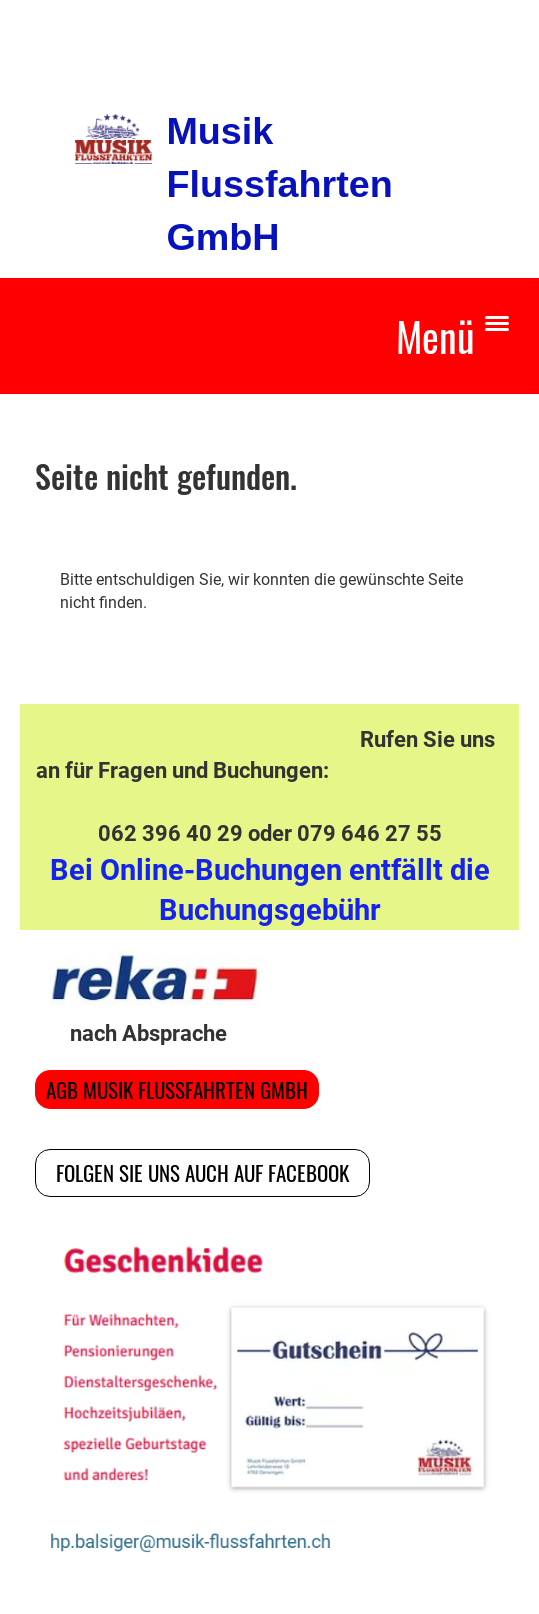  Describe the element at coordinates (202, 1172) in the screenshot. I see `Folgen Sie uns auch auf Facebook` at that location.